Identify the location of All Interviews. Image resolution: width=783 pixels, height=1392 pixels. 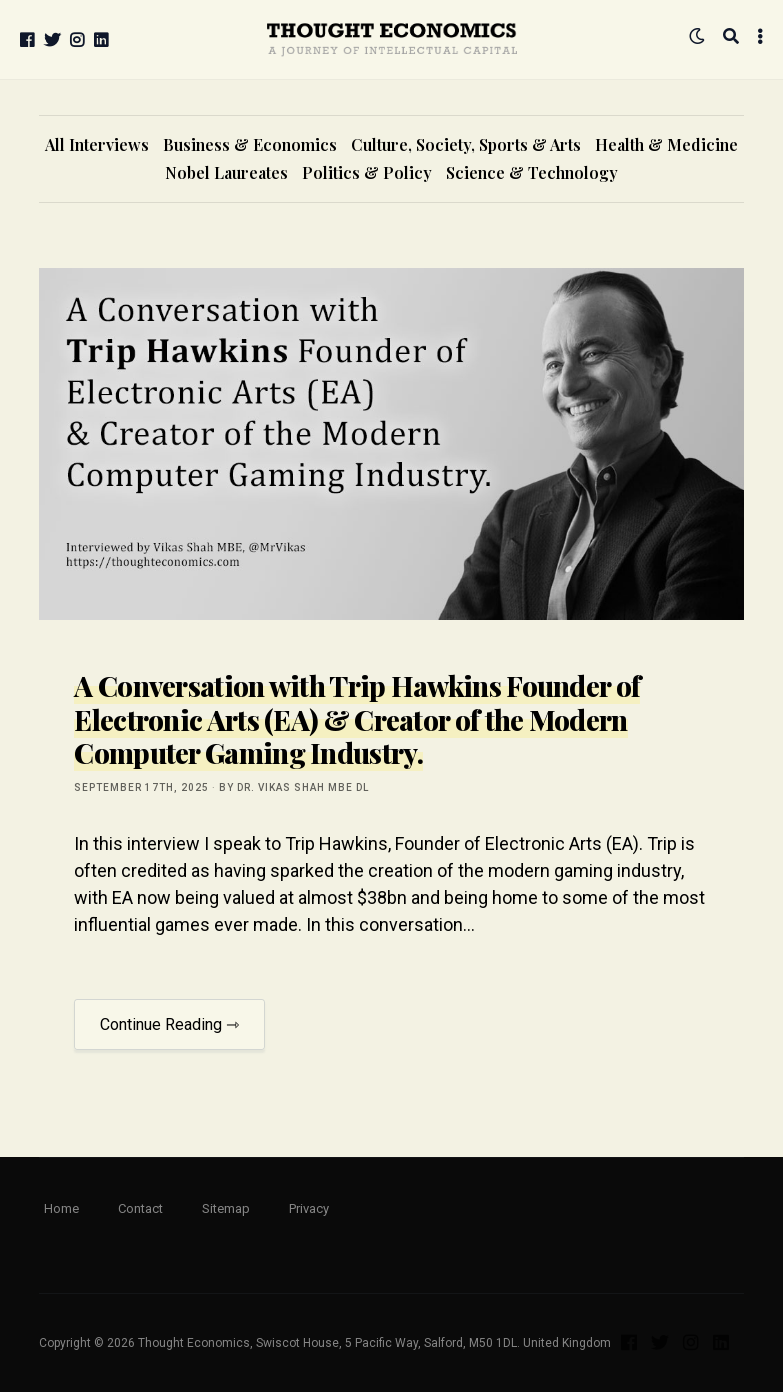
(97, 144).